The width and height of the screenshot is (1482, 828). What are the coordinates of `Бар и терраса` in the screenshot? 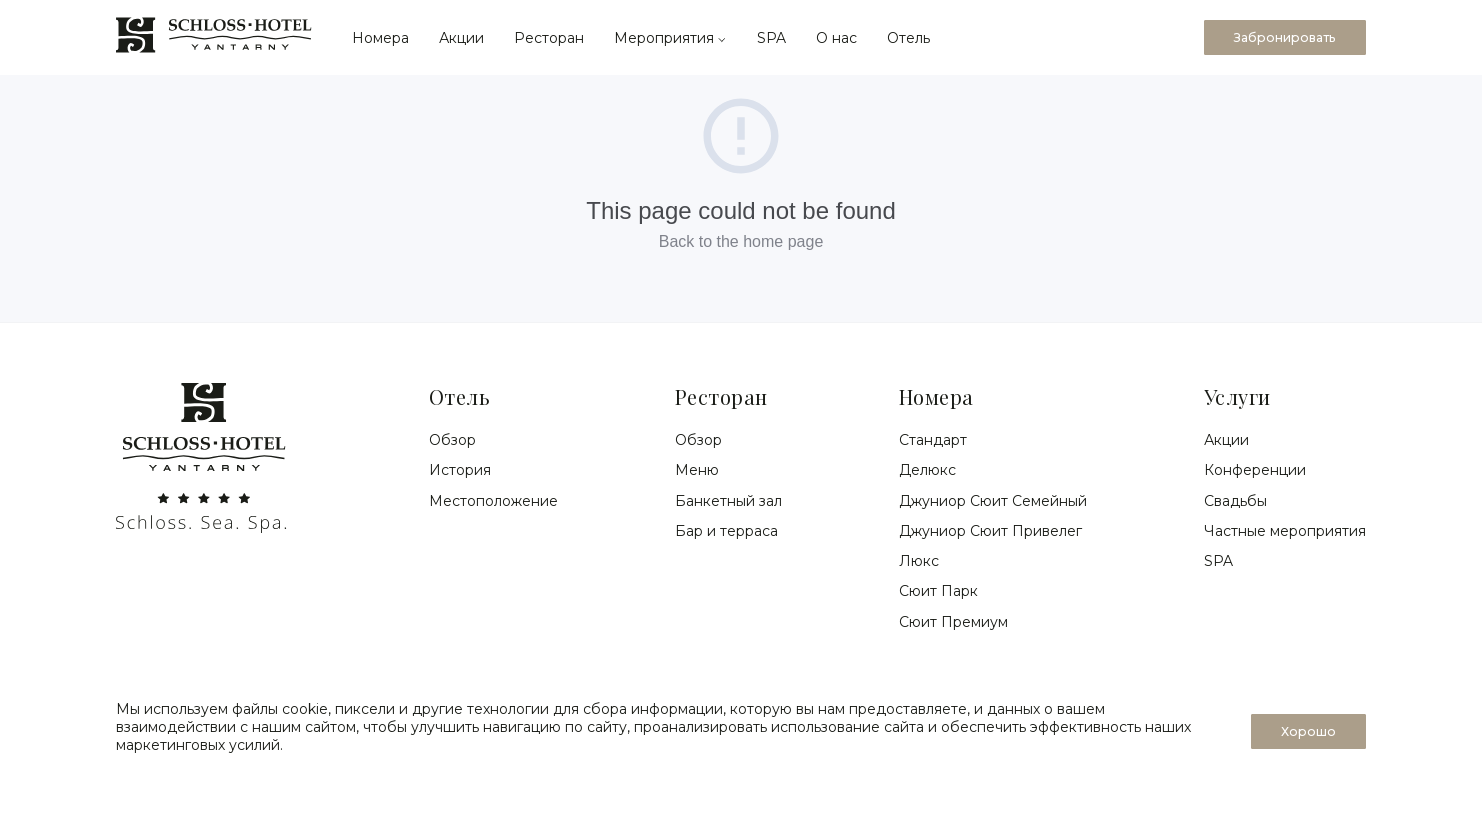 It's located at (726, 531).